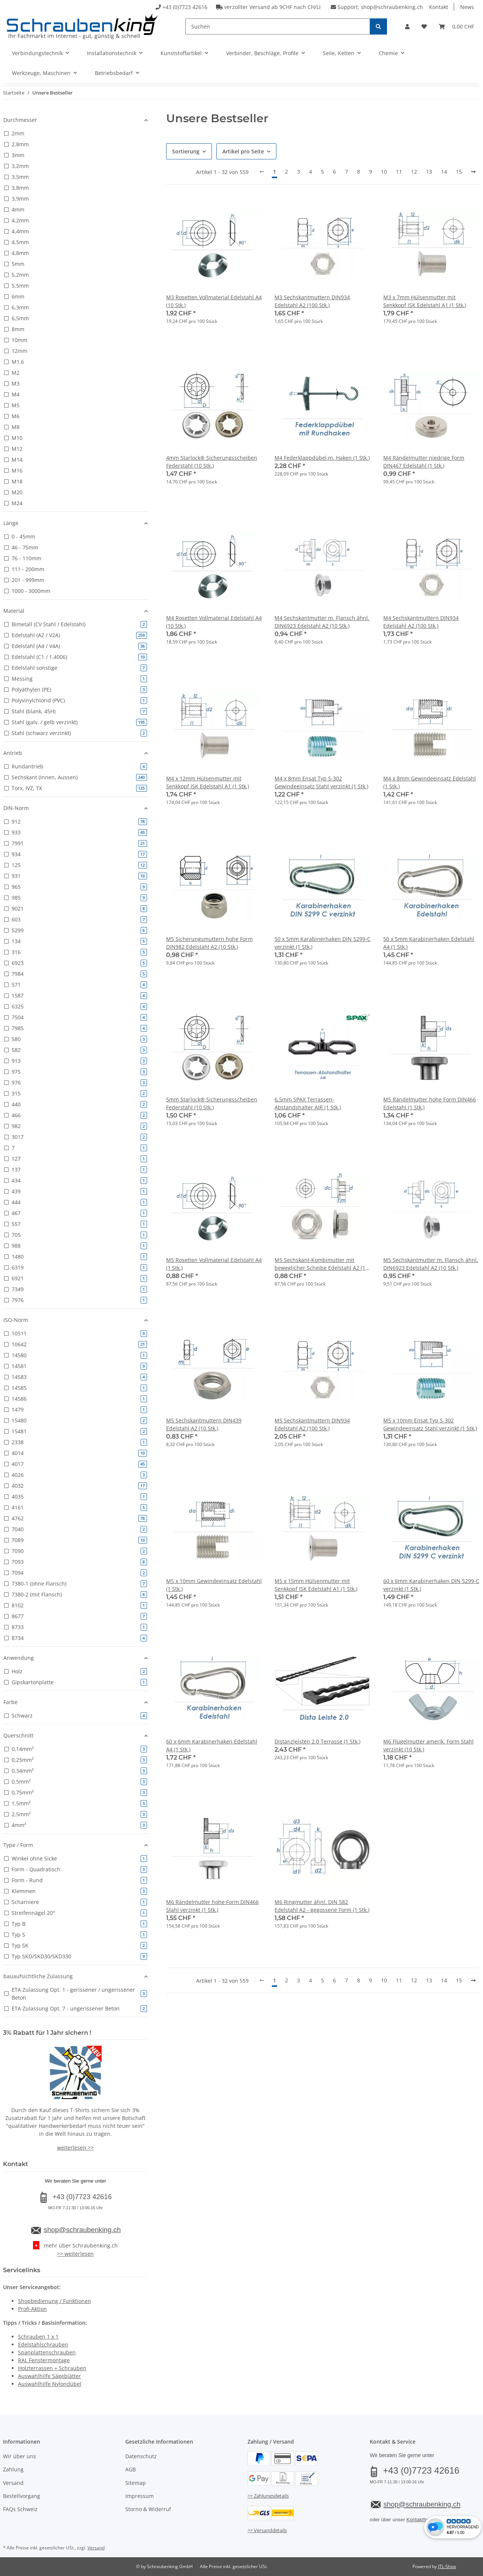 This screenshot has width=483, height=2576. I want to click on AGB, so click(130, 2469).